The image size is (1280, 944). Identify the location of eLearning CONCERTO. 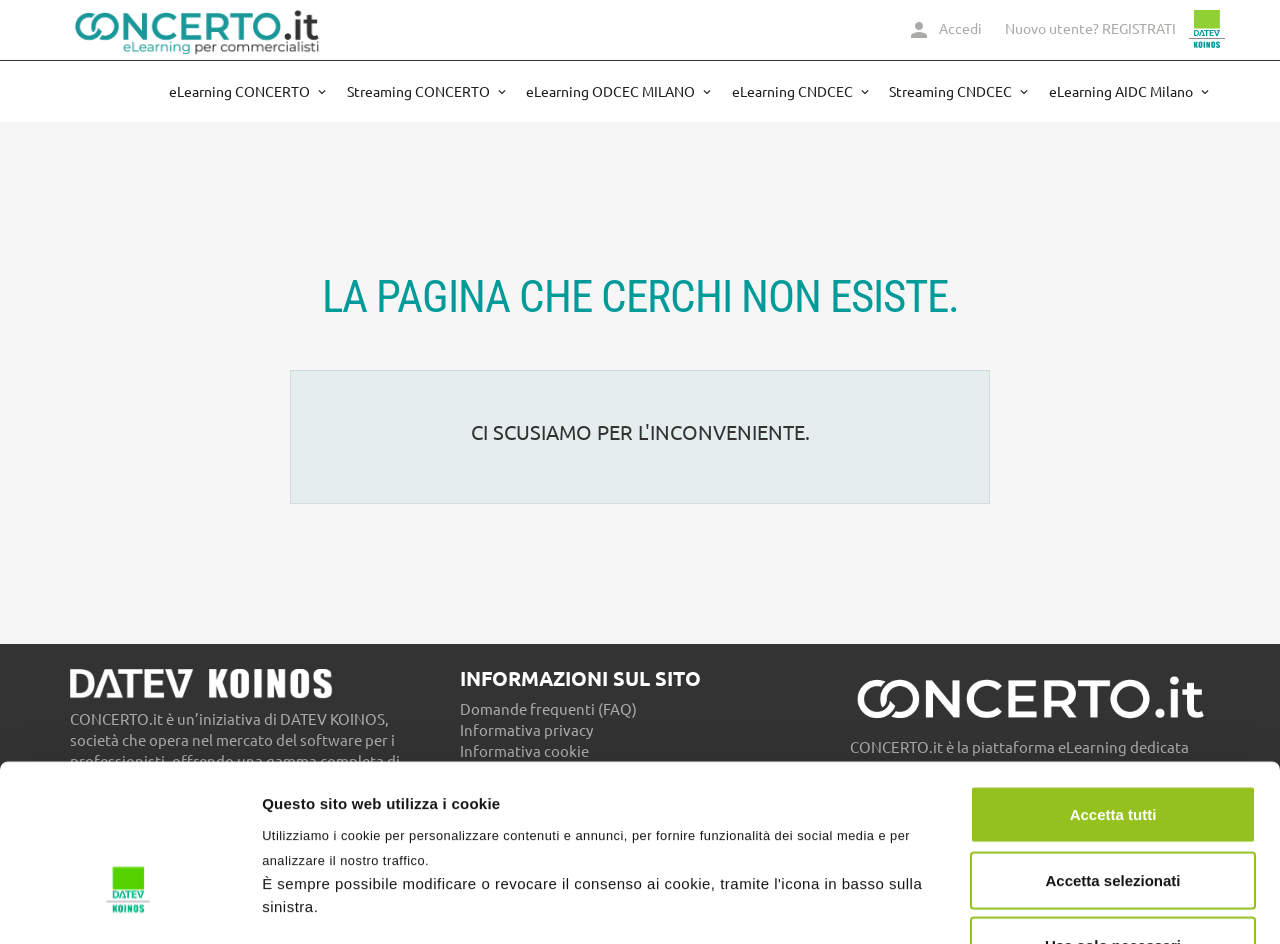
(241, 92).